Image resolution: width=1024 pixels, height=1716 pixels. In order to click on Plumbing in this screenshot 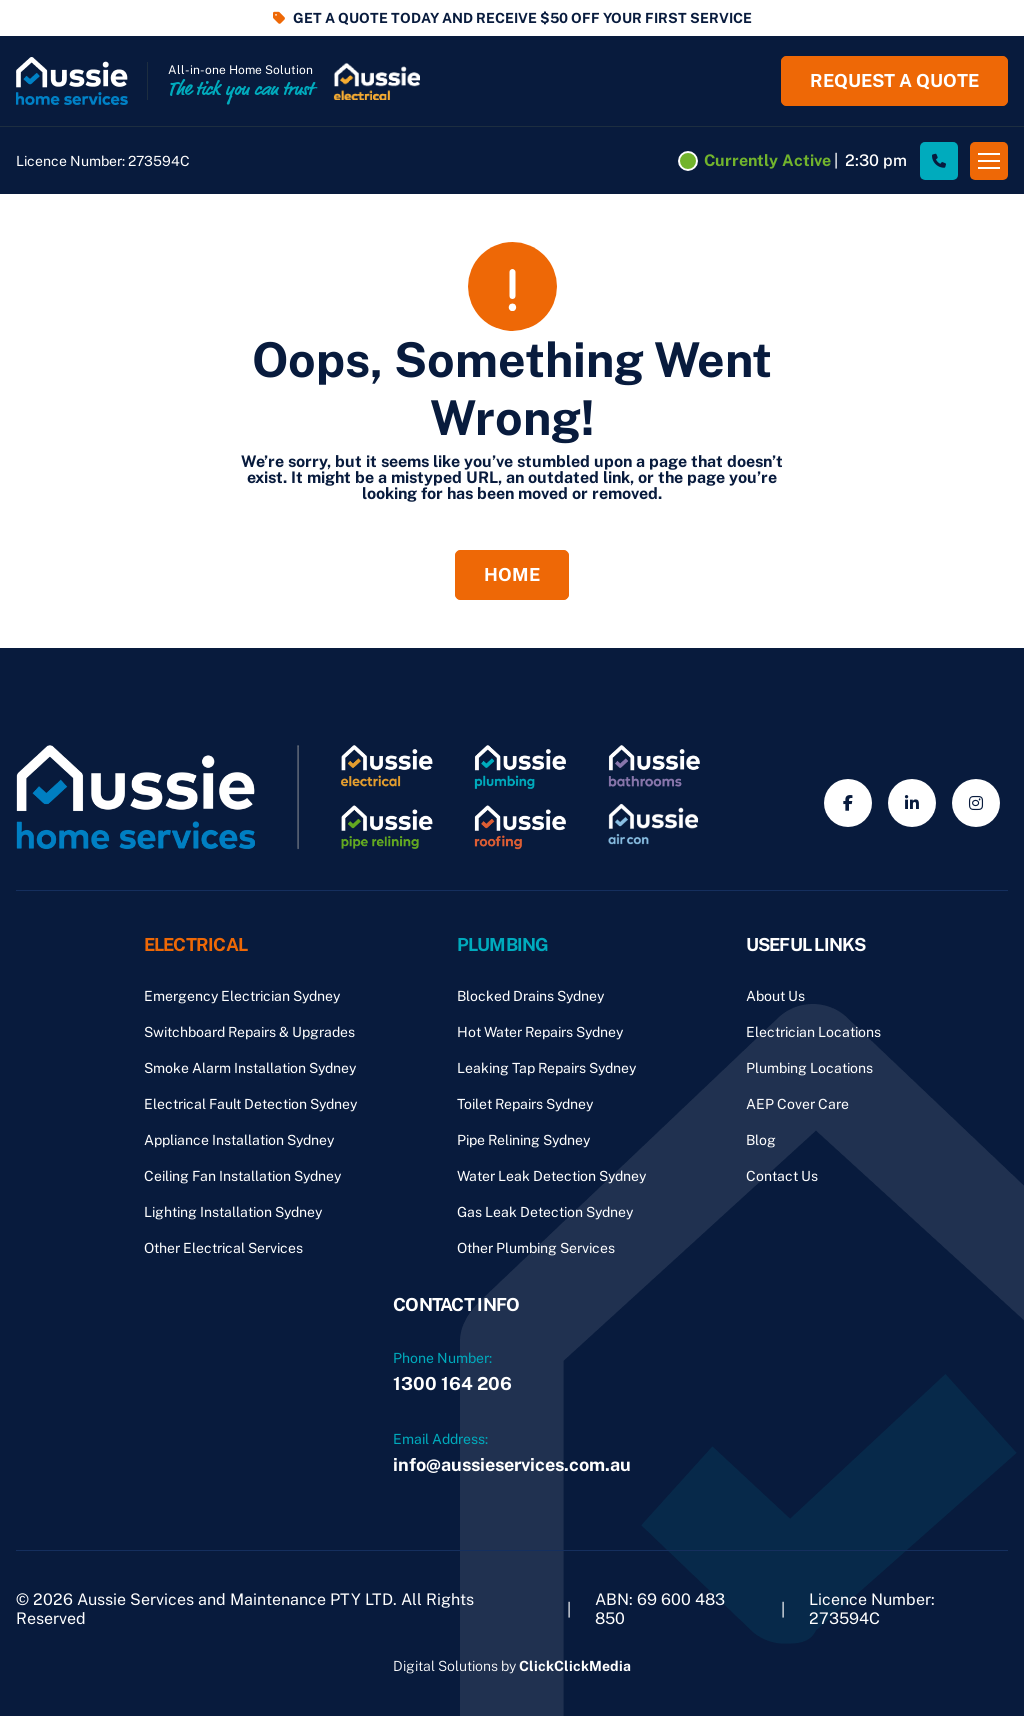, I will do `click(503, 944)`.